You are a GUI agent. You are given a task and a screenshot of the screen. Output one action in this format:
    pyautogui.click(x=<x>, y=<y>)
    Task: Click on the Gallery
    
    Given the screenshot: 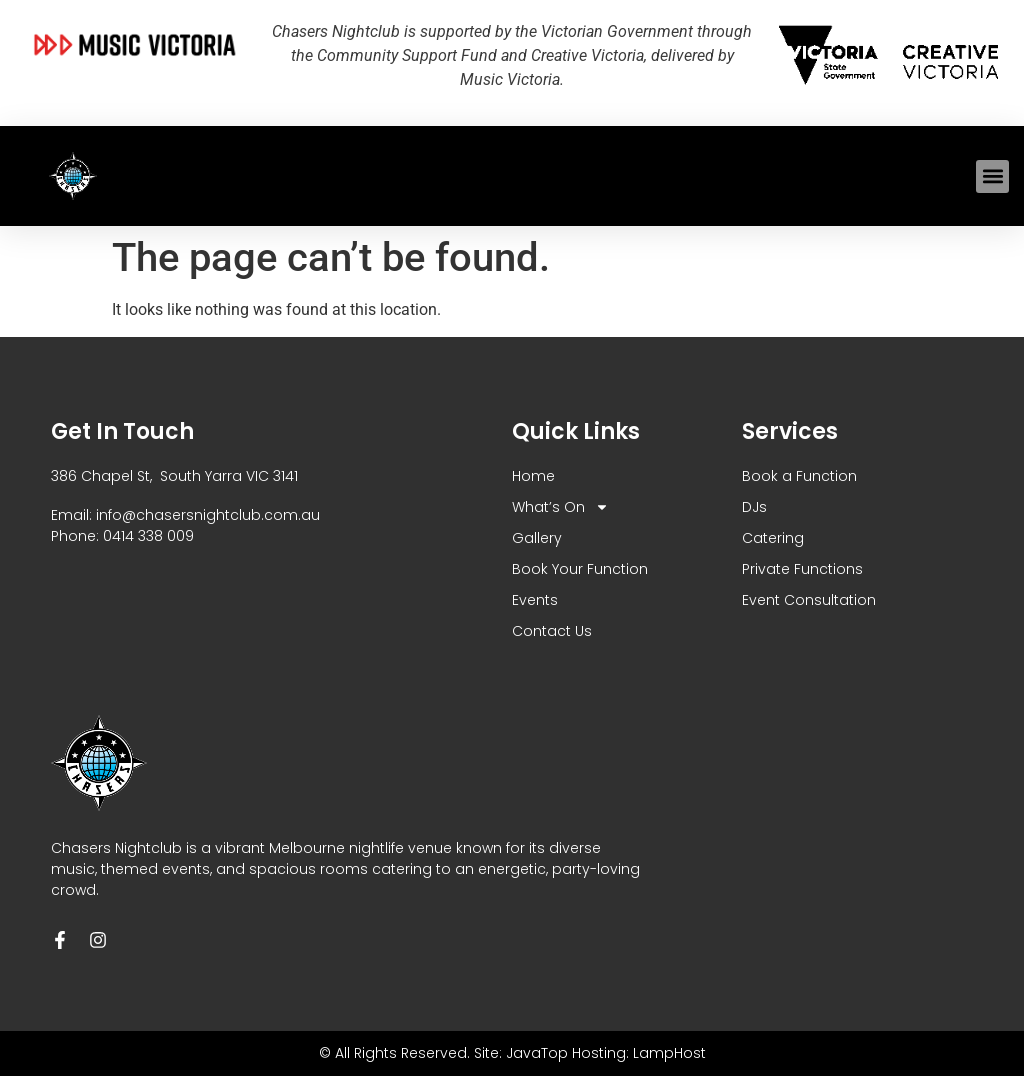 What is the action you would take?
    pyautogui.click(x=537, y=538)
    